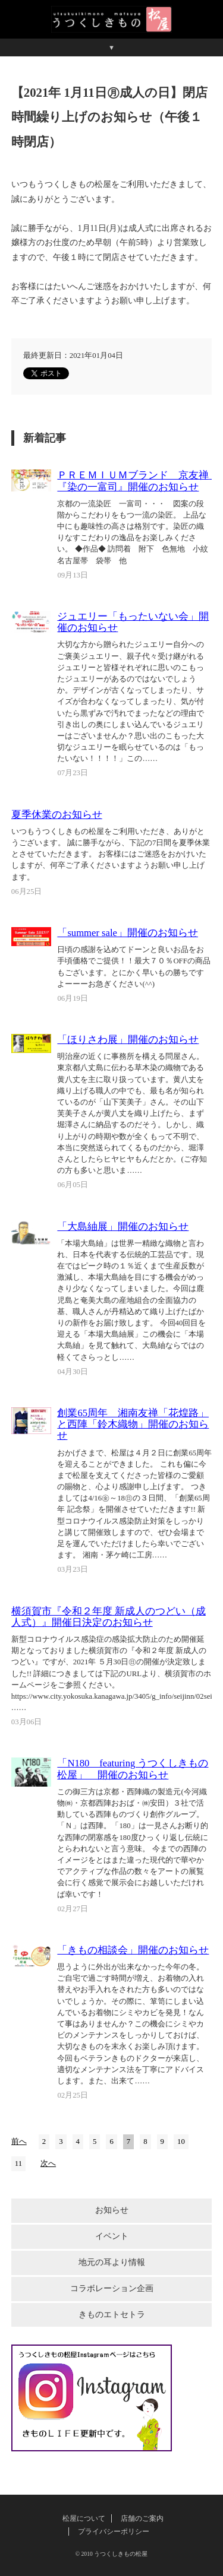  I want to click on 10, so click(181, 2141).